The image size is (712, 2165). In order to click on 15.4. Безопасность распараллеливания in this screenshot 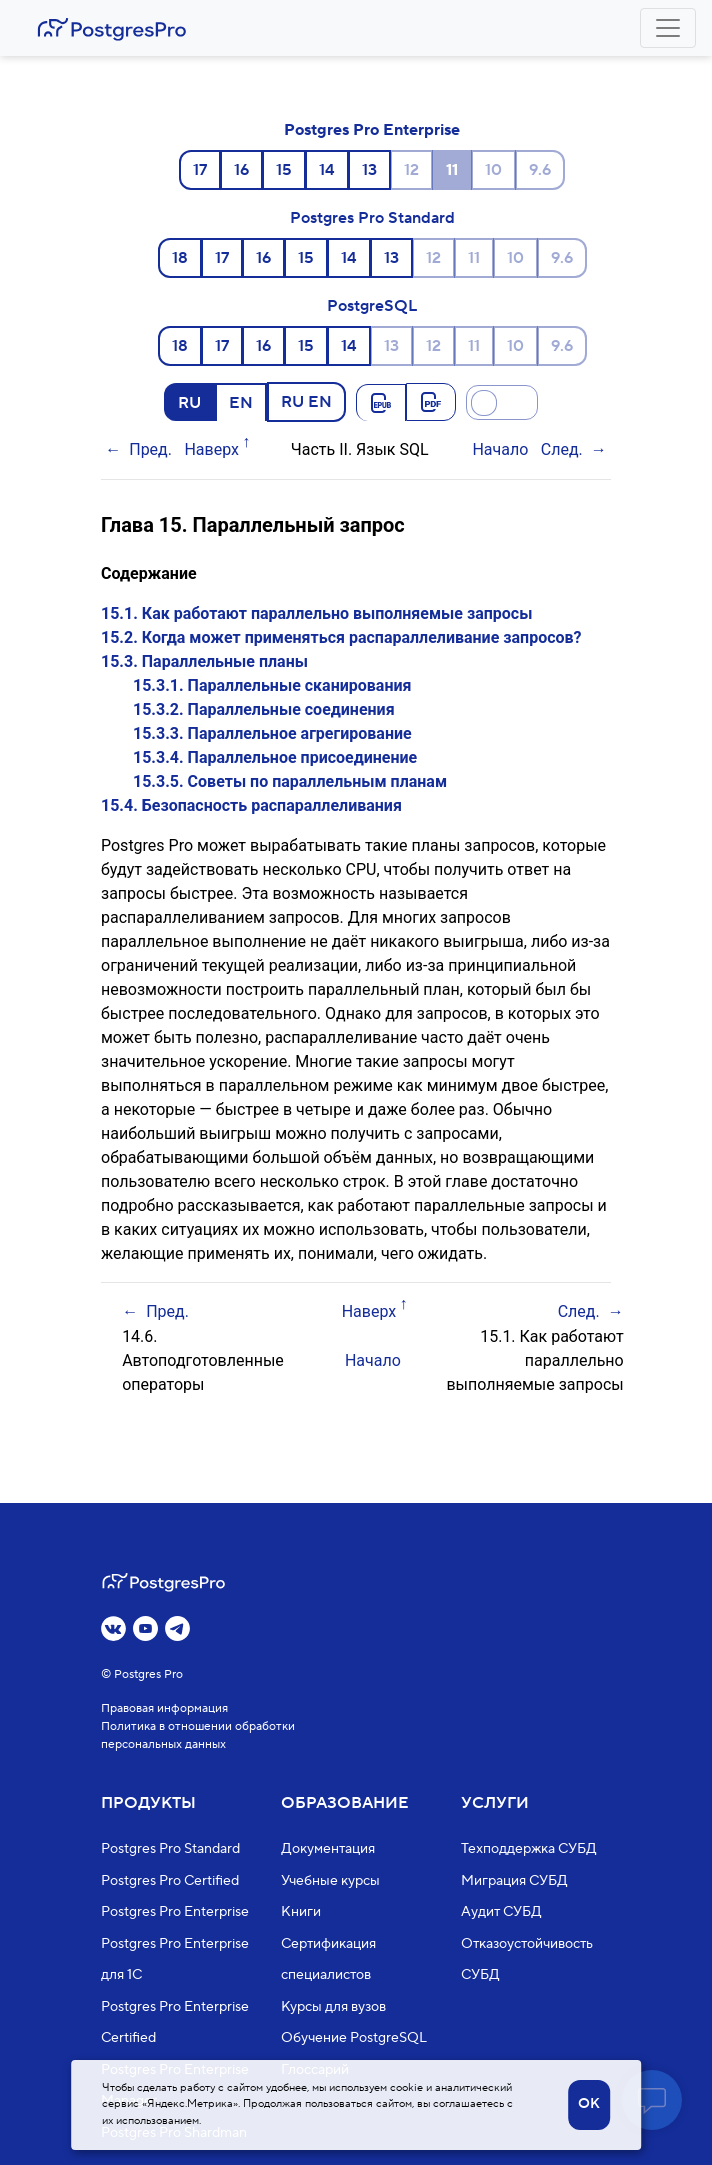, I will do `click(251, 805)`.